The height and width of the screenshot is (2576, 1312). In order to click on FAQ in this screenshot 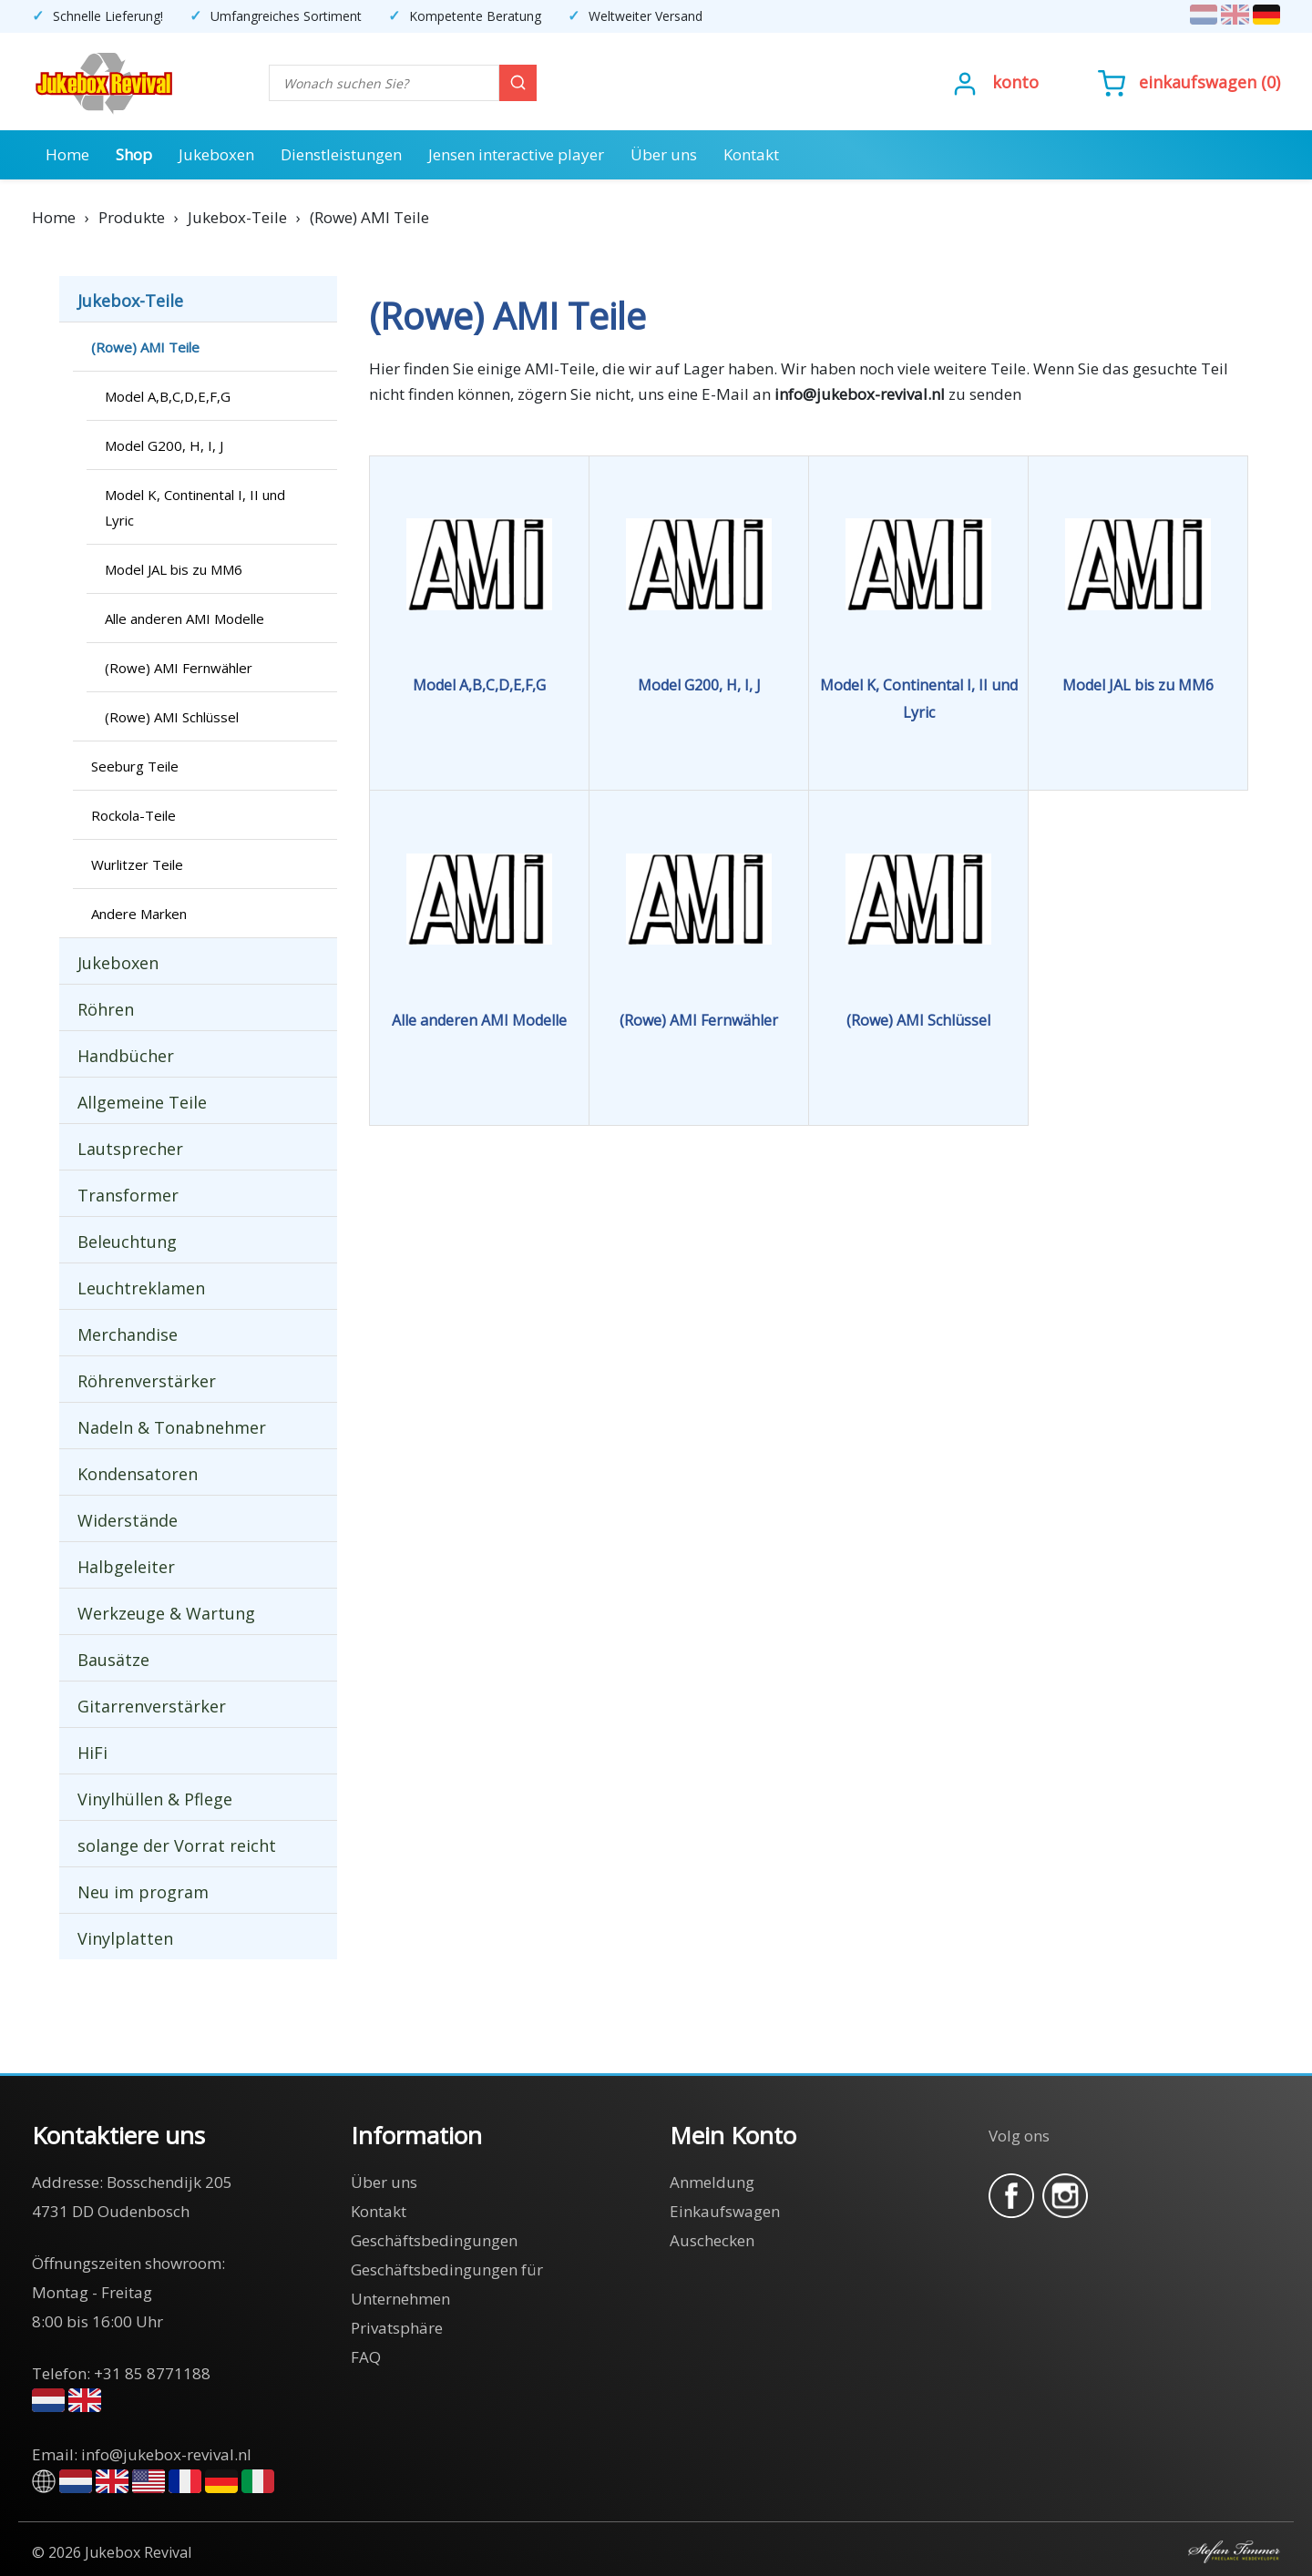, I will do `click(366, 2356)`.